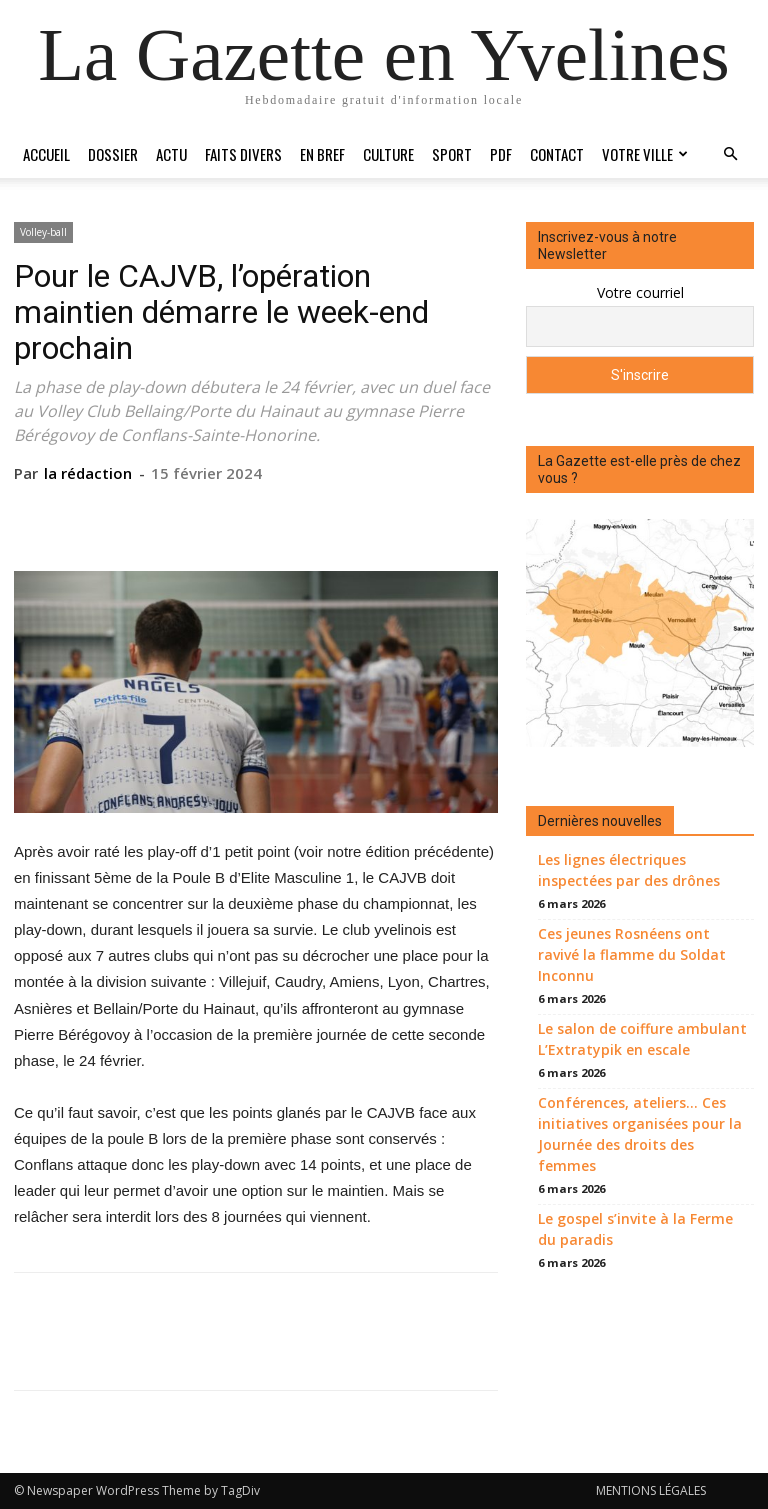 This screenshot has height=1509, width=768. I want to click on Les lignes électriques inspectées par des drônes, so click(629, 870).